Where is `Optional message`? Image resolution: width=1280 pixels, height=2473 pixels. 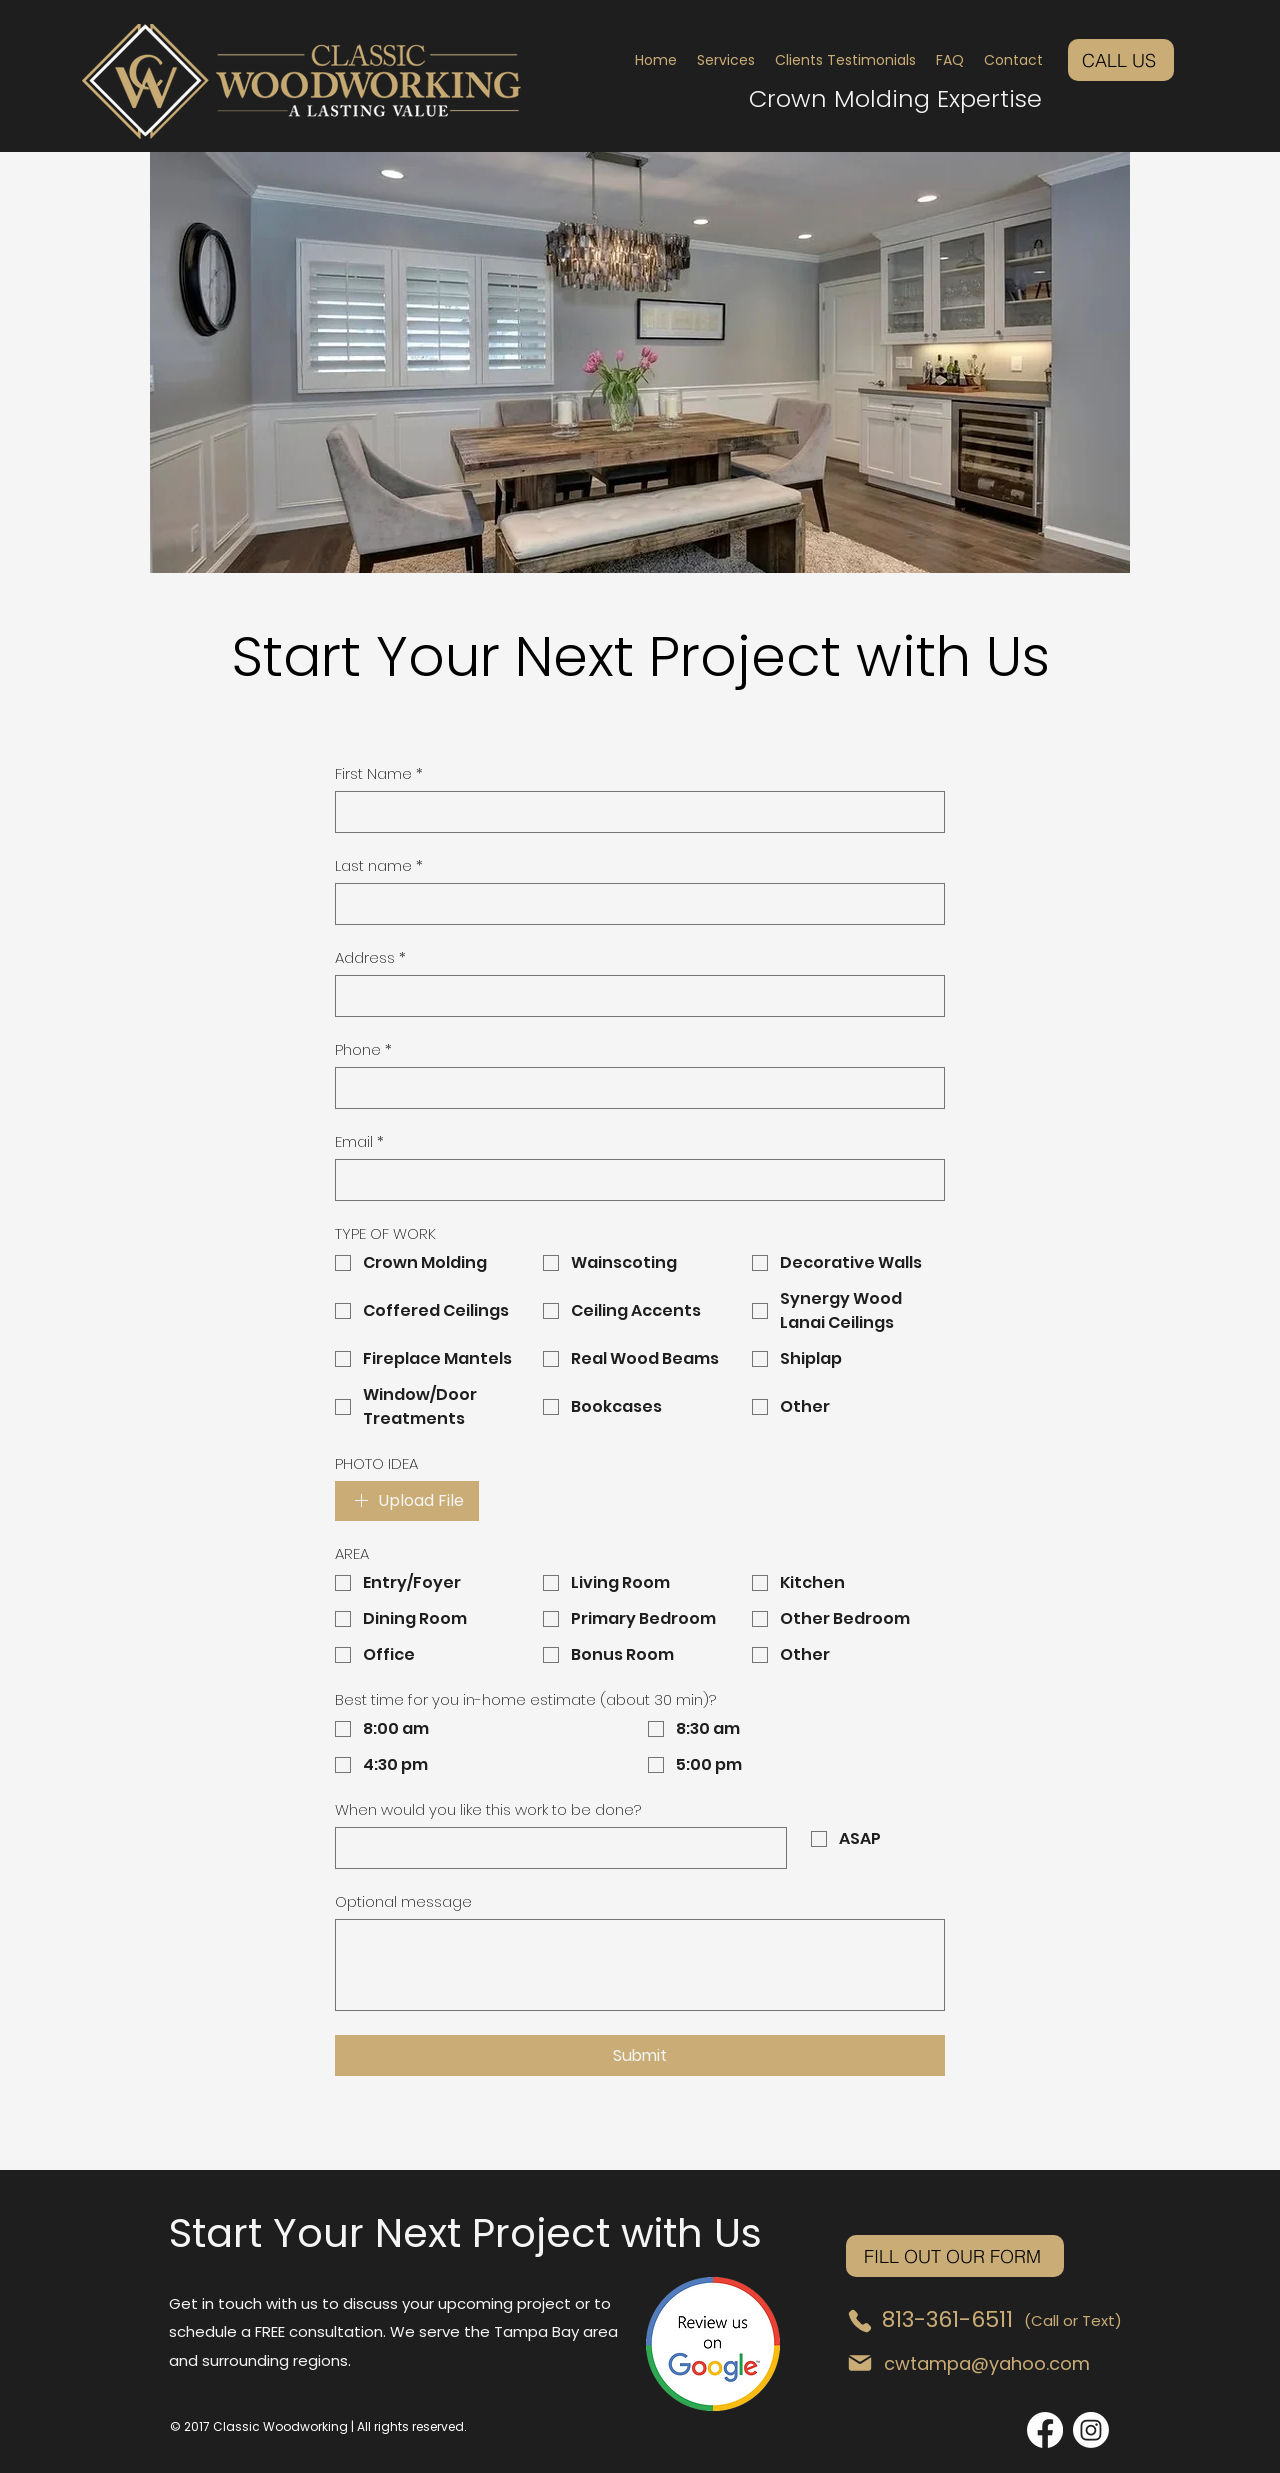 Optional message is located at coordinates (403, 1902).